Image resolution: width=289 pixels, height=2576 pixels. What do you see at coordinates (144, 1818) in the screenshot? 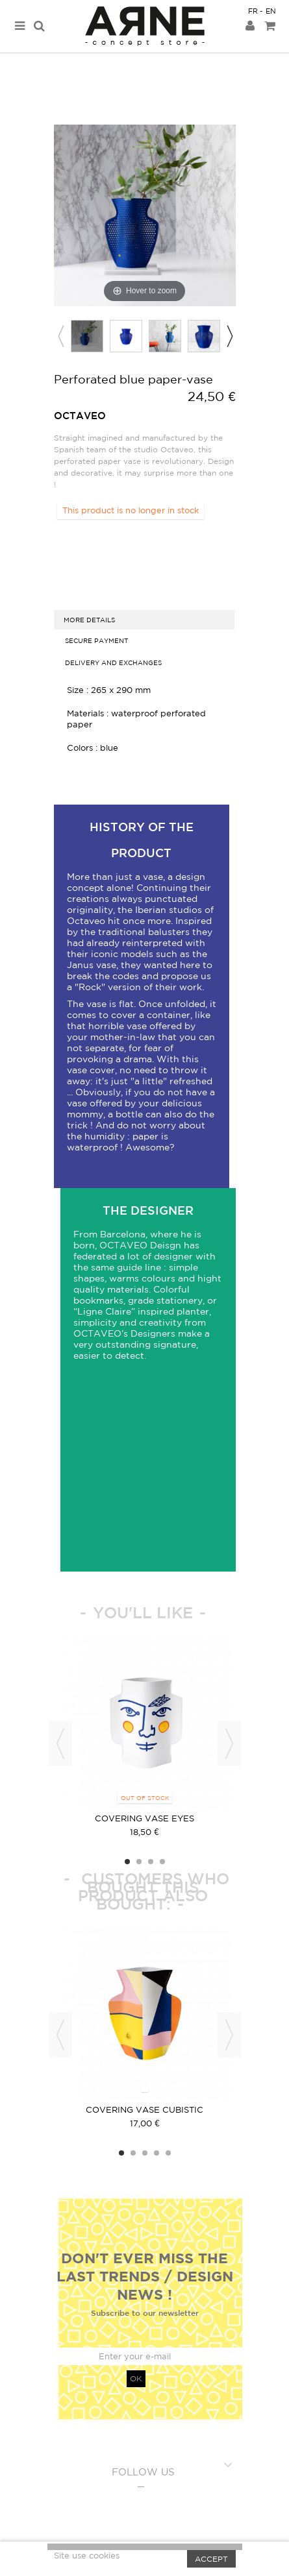
I see `covering vase Eyes` at bounding box center [144, 1818].